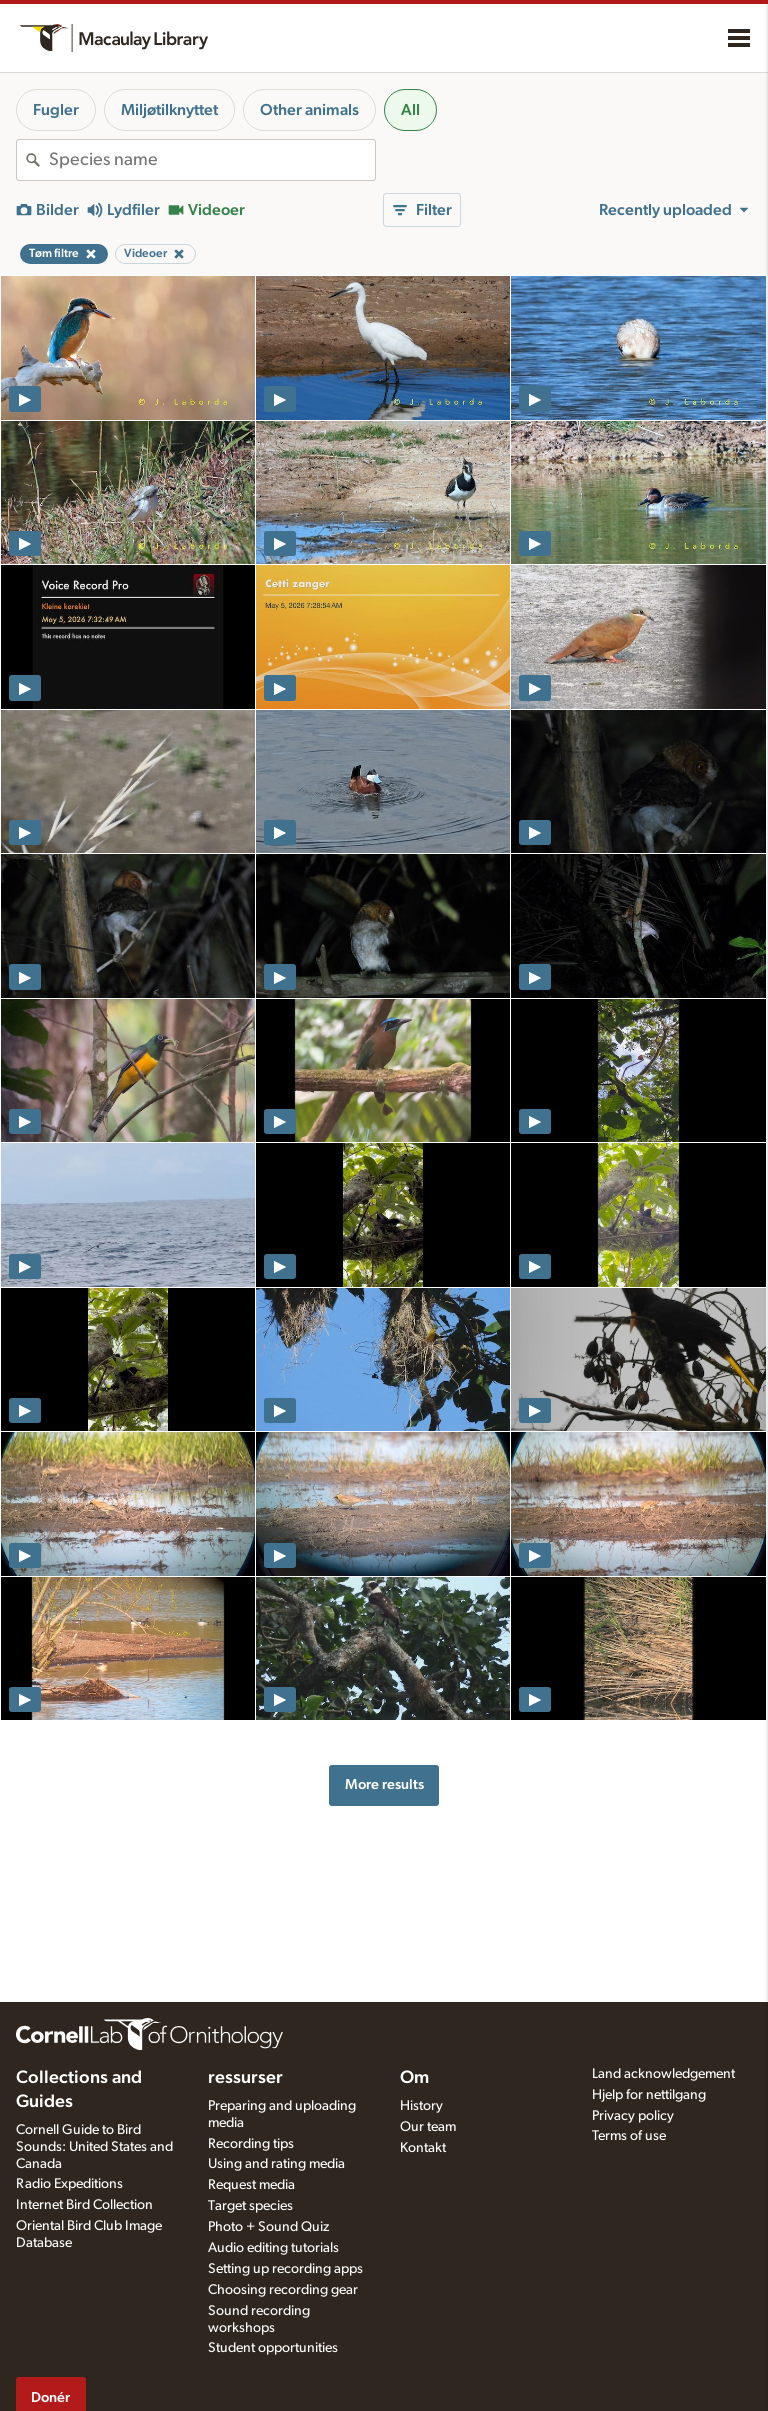 This screenshot has width=768, height=2411. I want to click on Request media, so click(251, 2185).